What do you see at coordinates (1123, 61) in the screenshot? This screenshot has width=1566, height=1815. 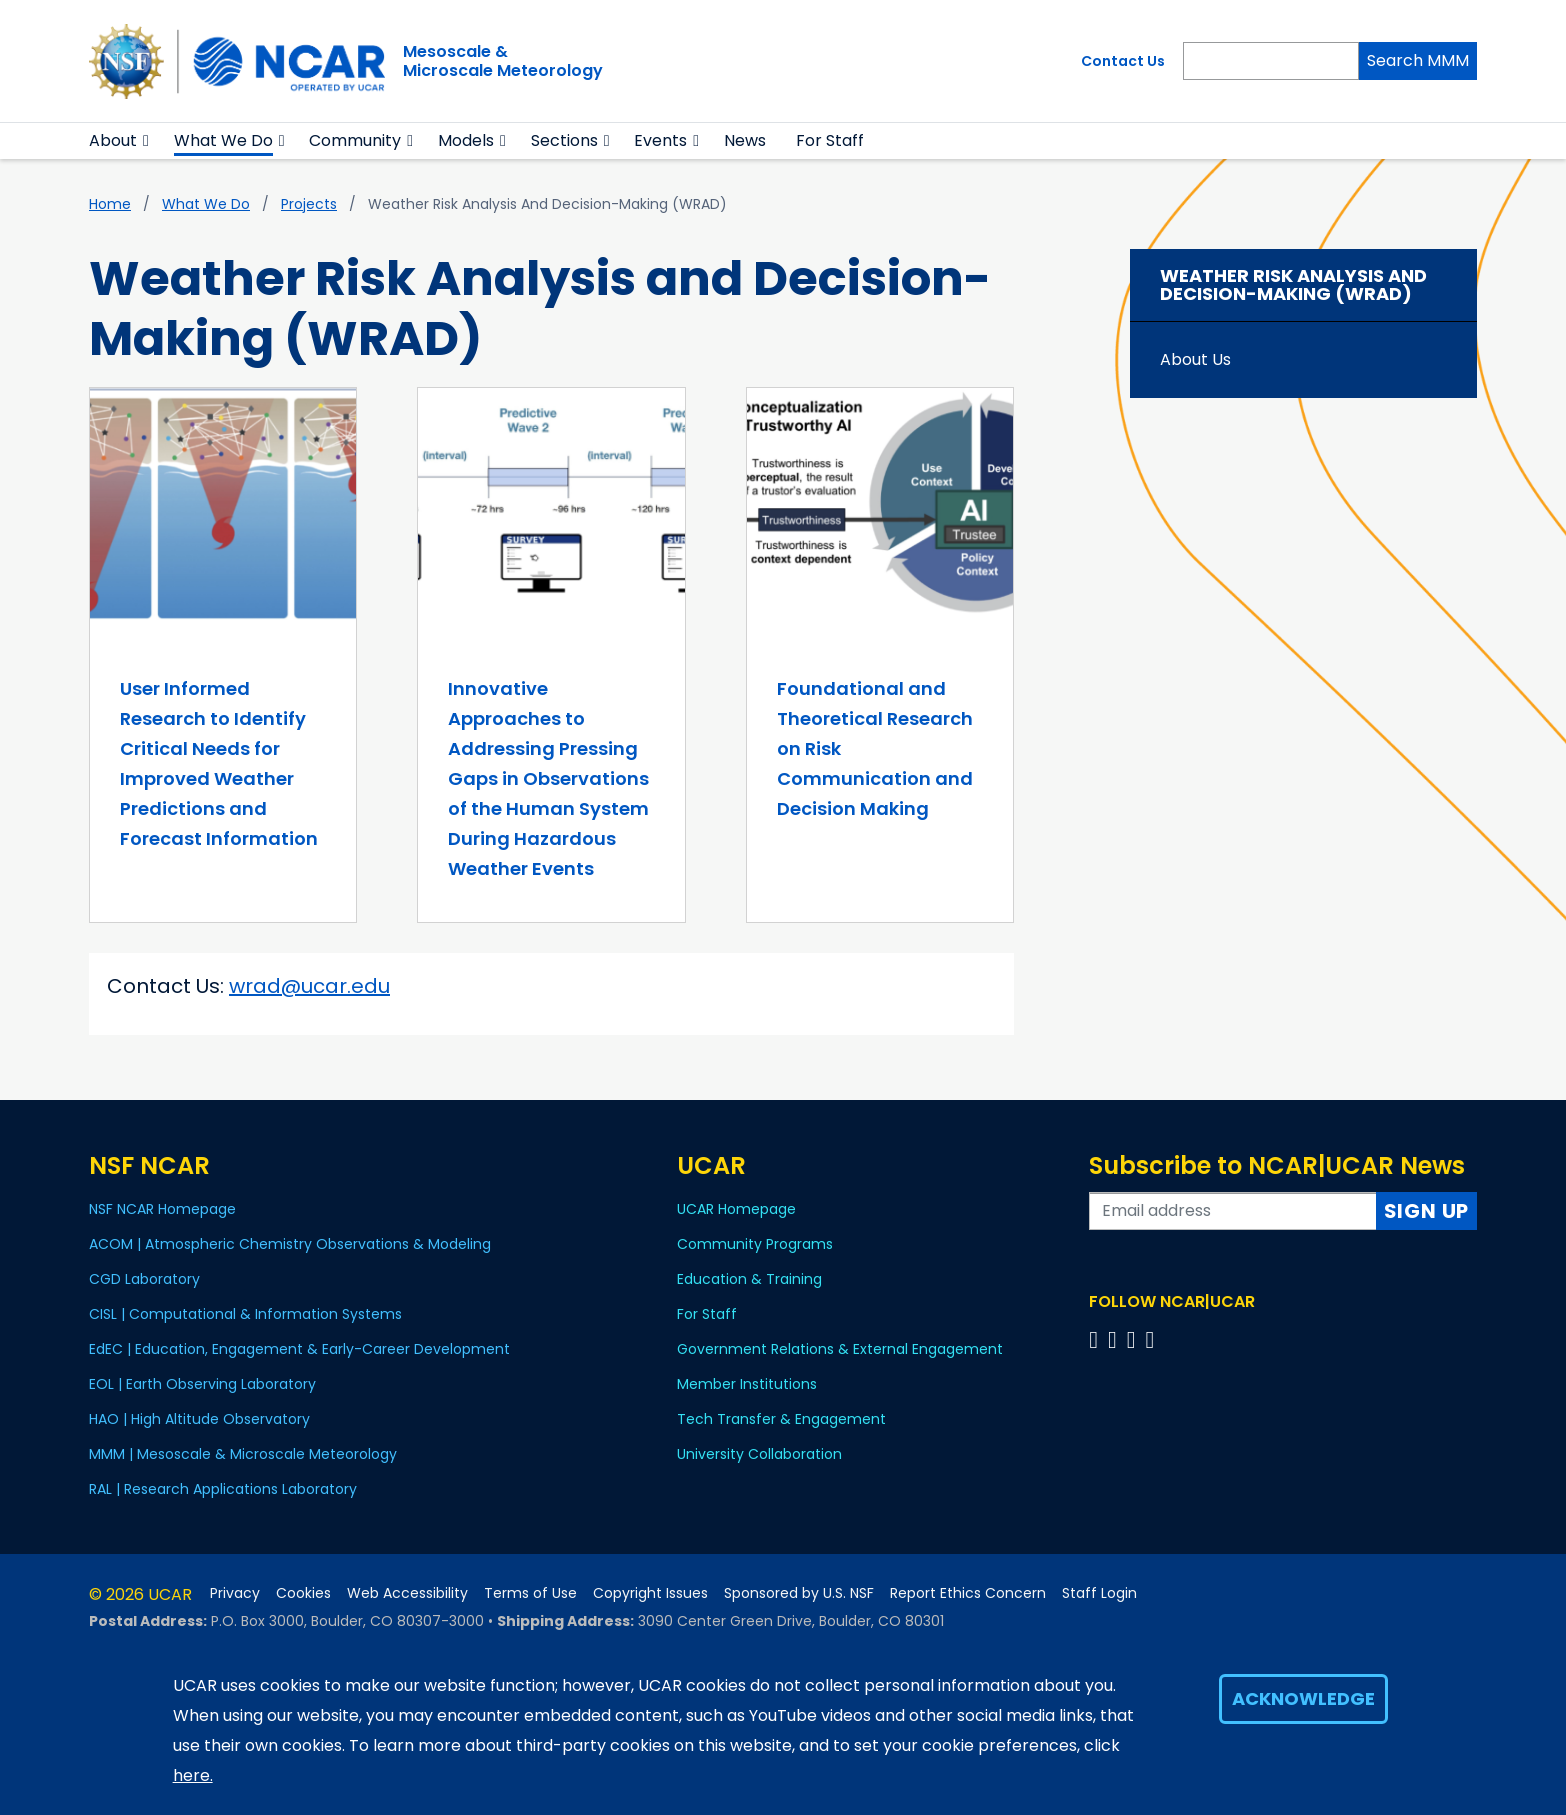 I see `Contact Us` at bounding box center [1123, 61].